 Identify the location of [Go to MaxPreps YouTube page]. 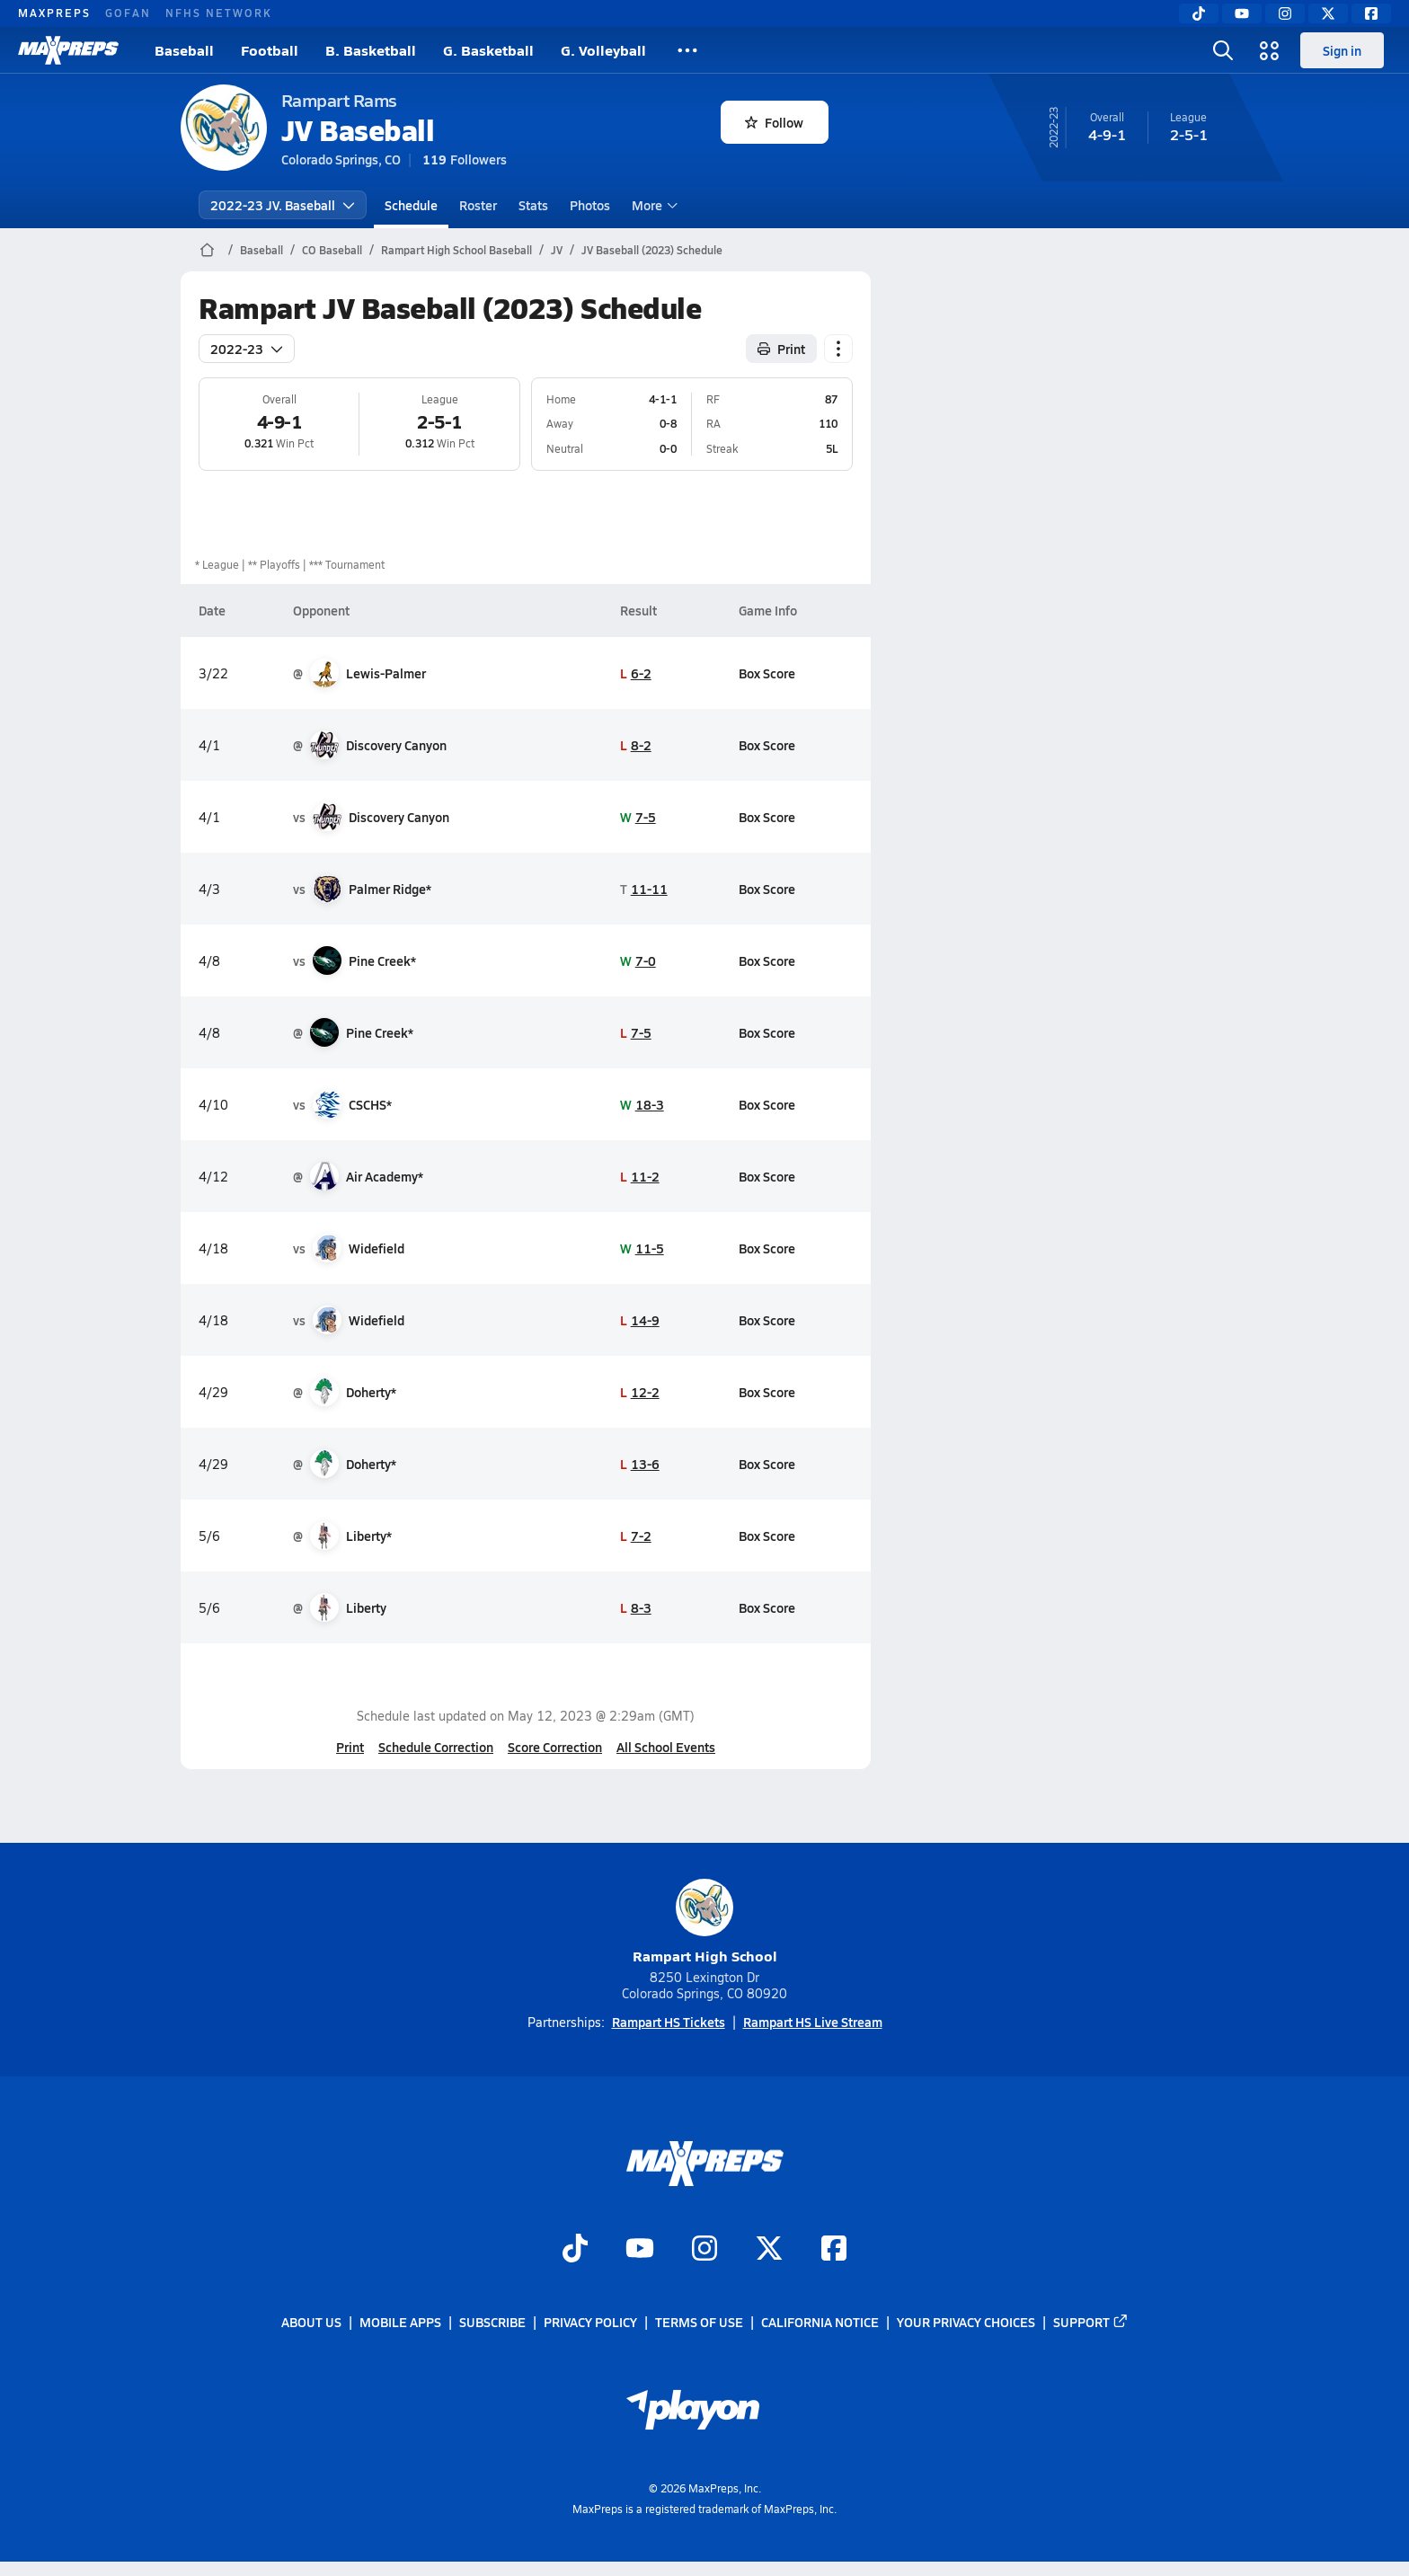
(639, 2250).